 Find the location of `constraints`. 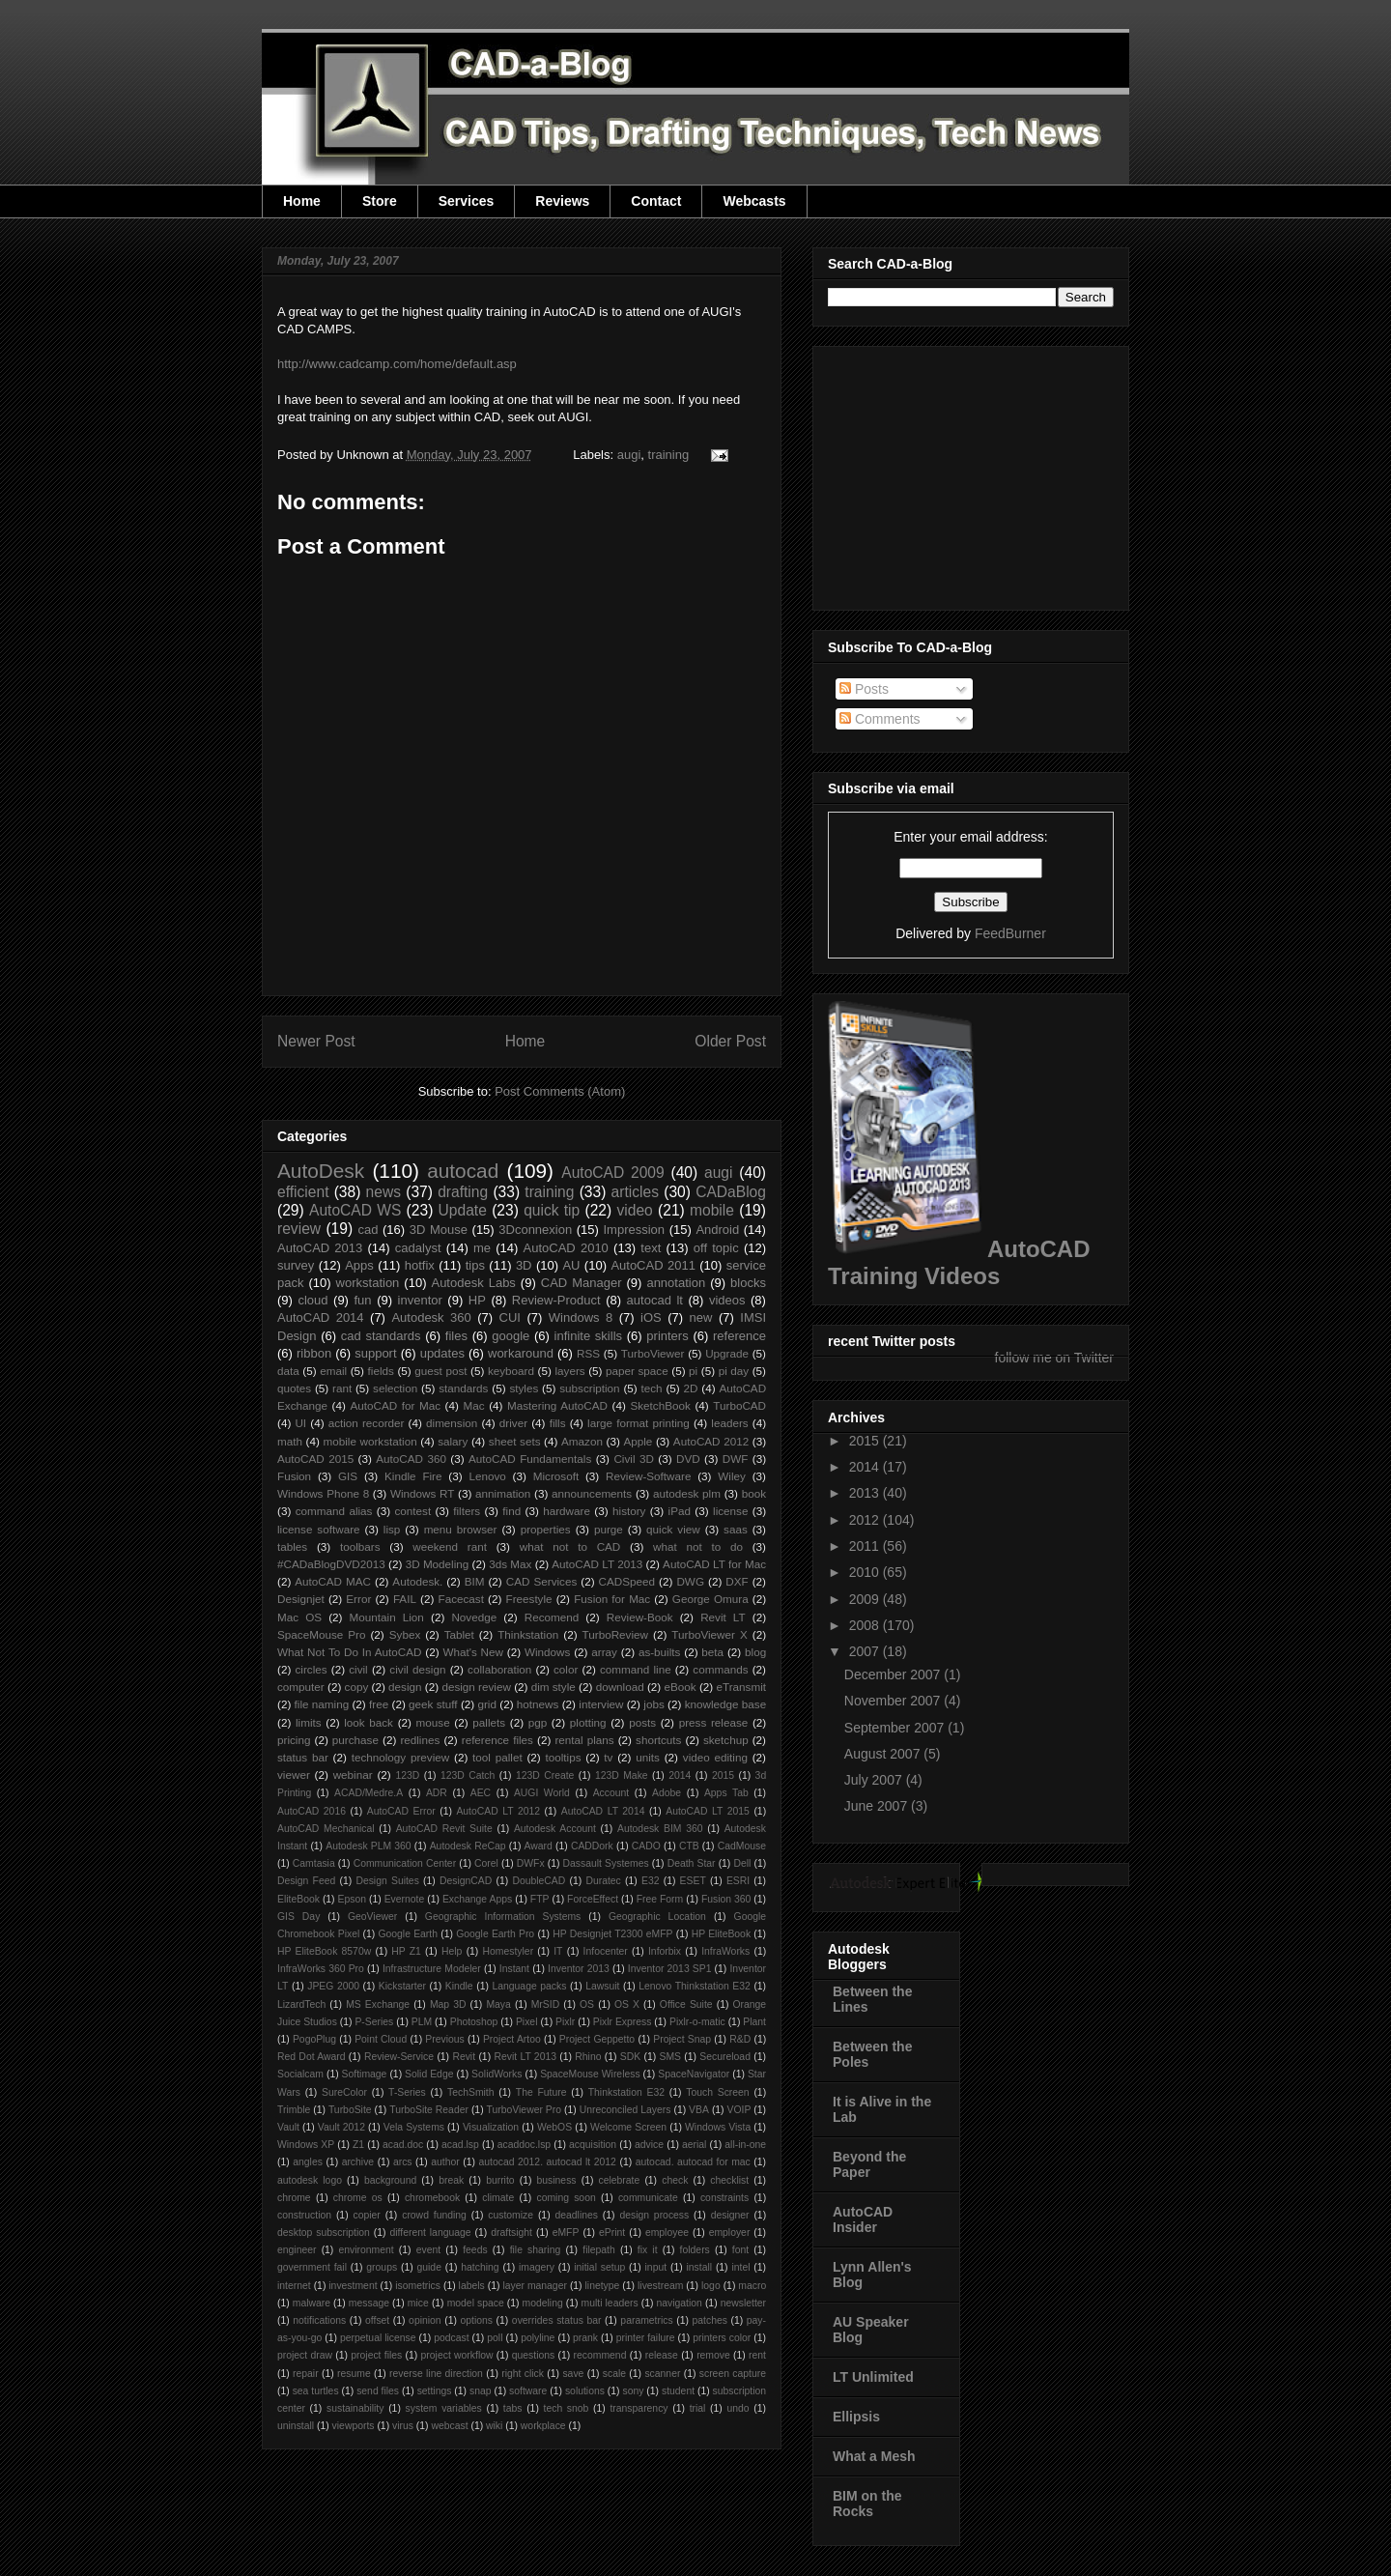

constraints is located at coordinates (724, 2197).